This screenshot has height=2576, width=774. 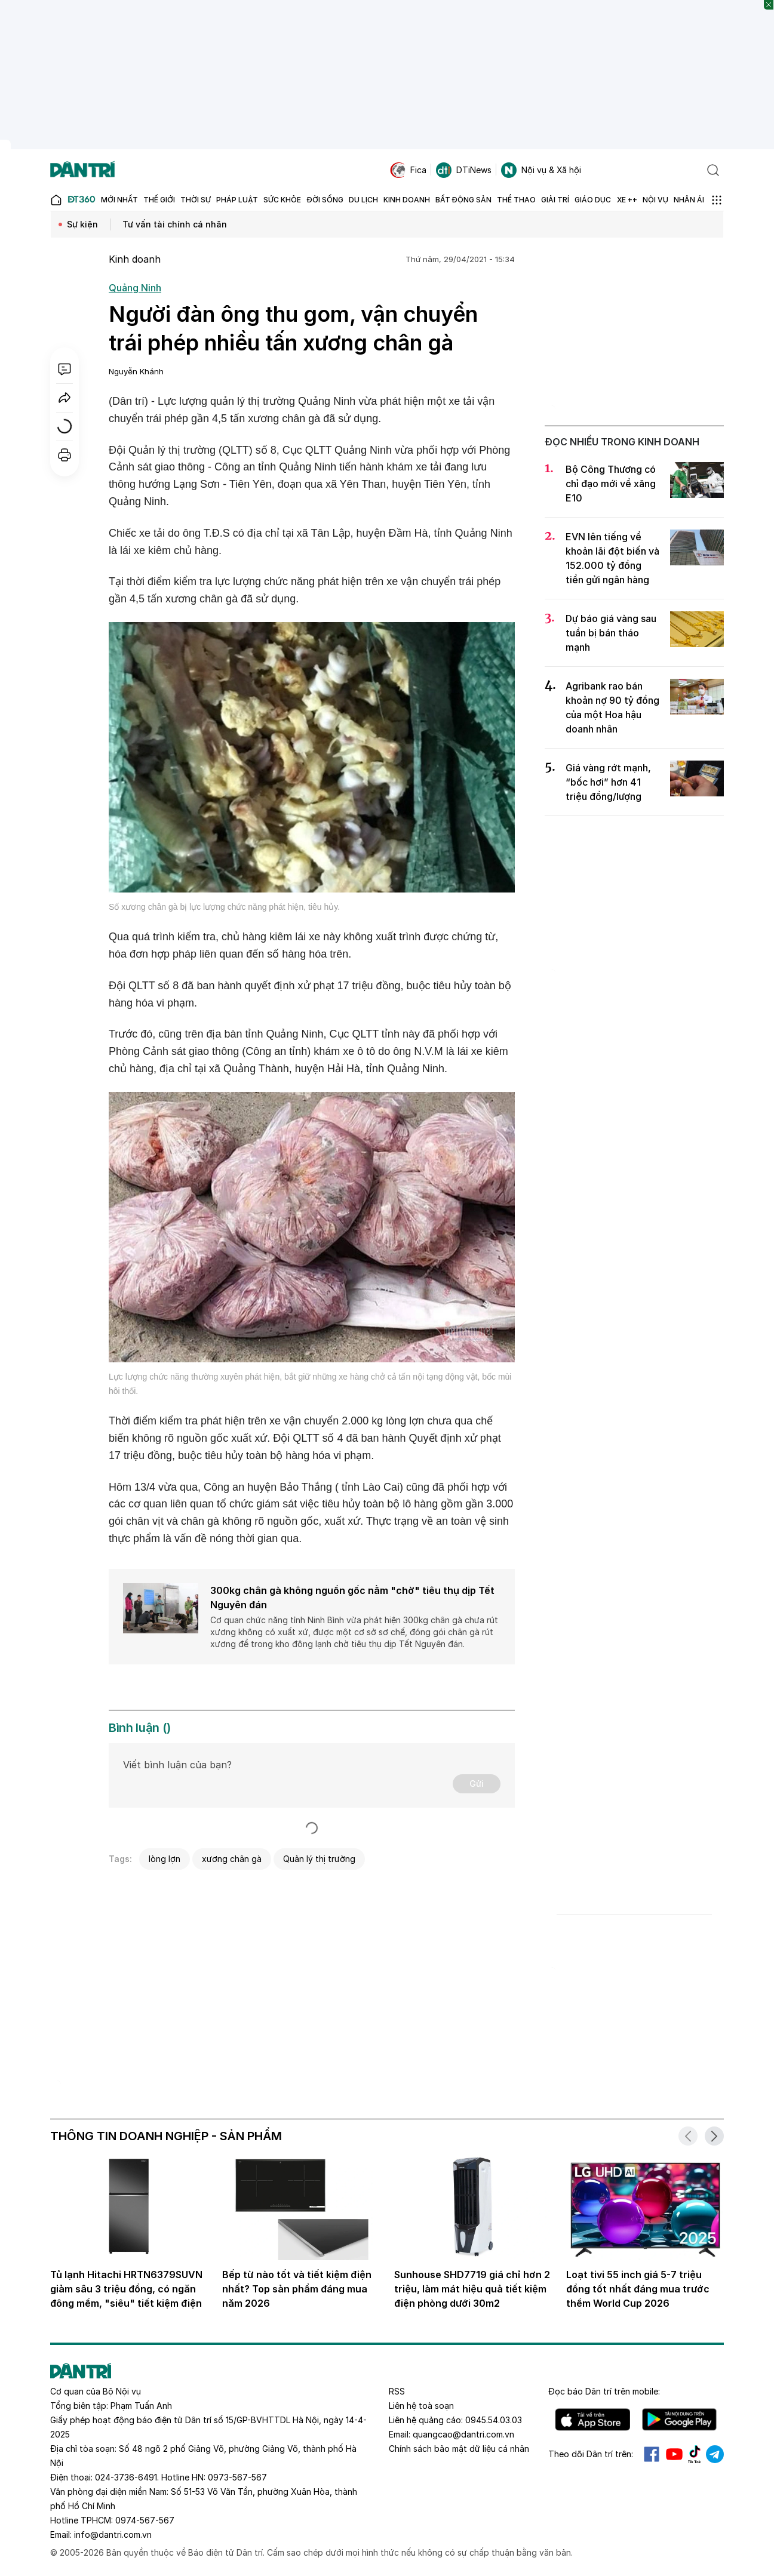 What do you see at coordinates (82, 170) in the screenshot?
I see `[Báo điện tử Dân trí - Tin tức cập nhật liên tục 24/7]` at bounding box center [82, 170].